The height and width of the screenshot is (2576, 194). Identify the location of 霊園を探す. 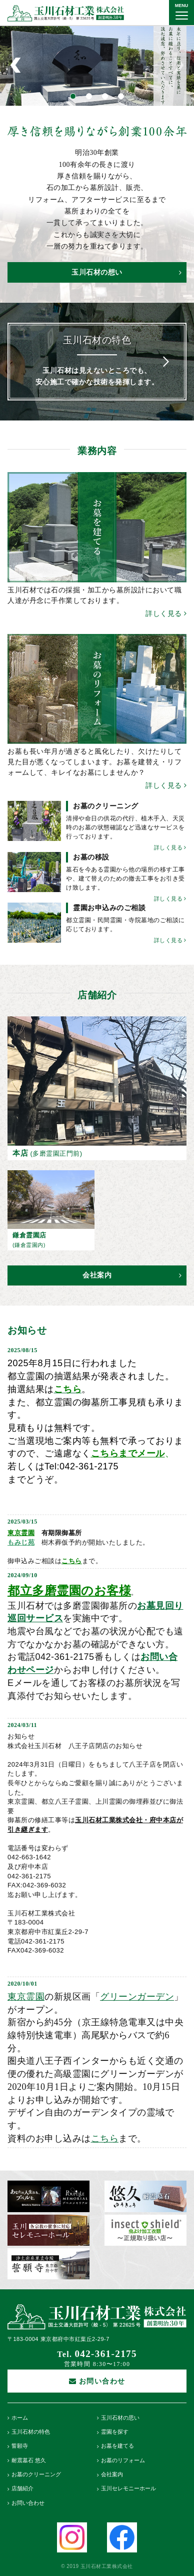
(114, 2432).